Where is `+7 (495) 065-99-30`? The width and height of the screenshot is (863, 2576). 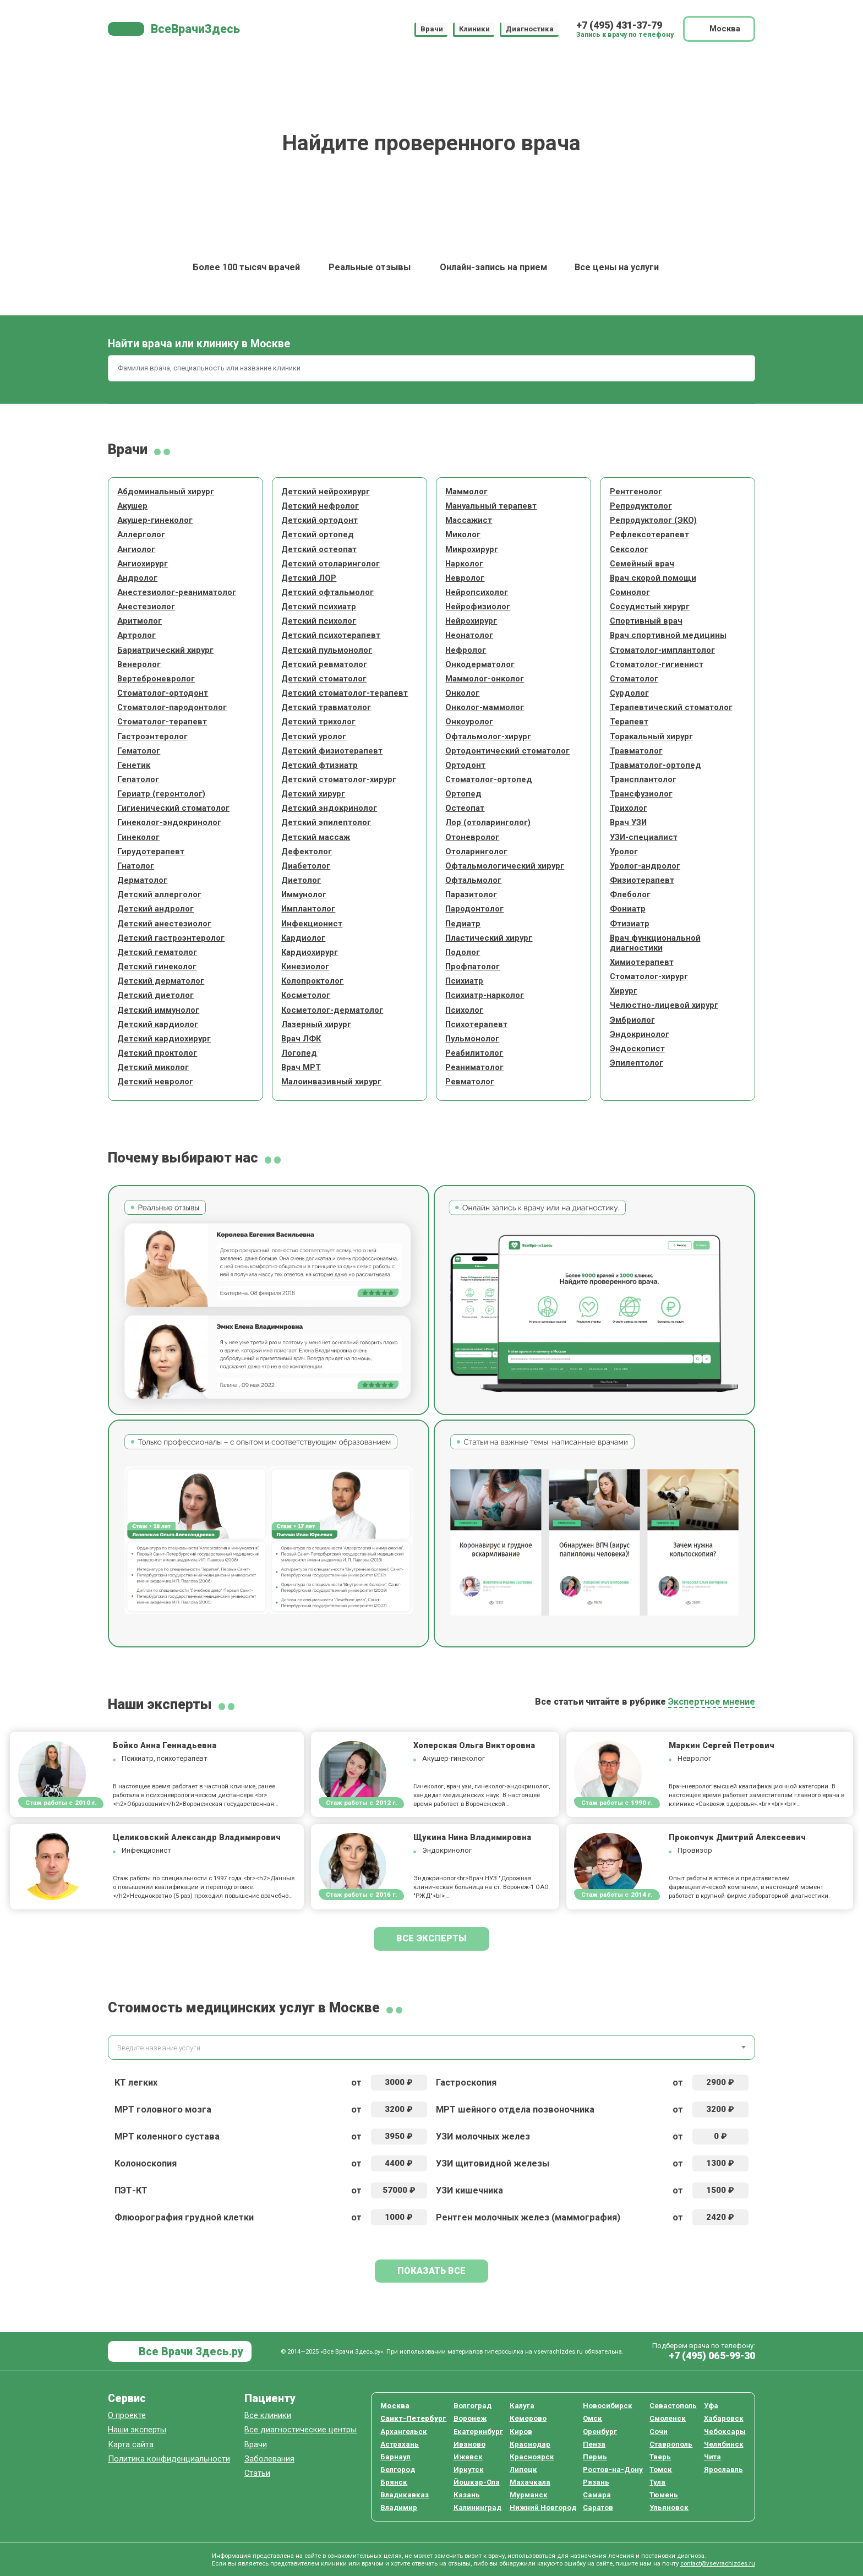
+7 (495) 065-99-30 is located at coordinates (712, 2355).